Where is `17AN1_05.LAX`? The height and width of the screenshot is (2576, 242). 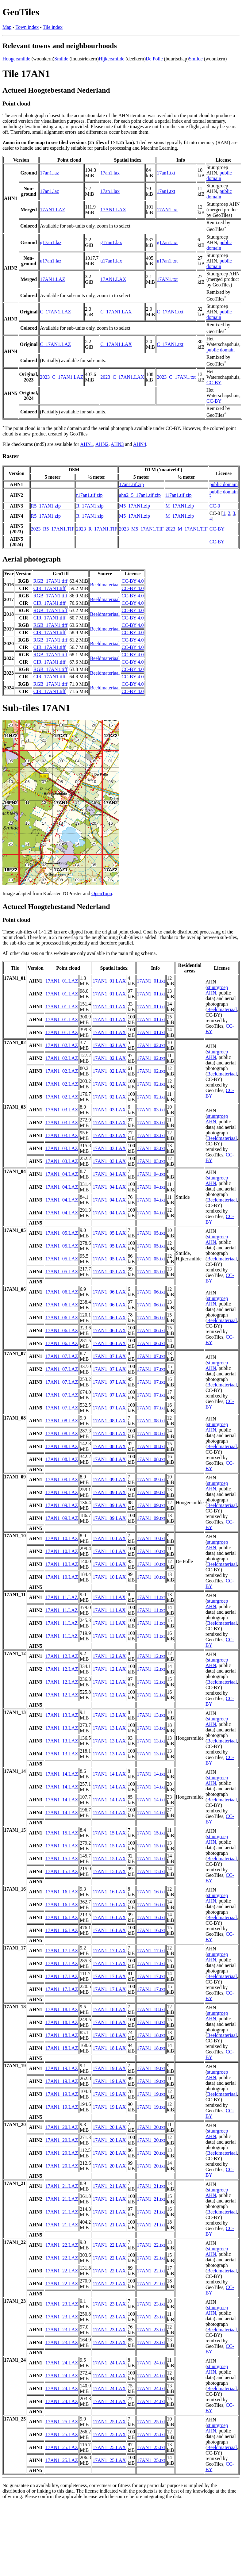
17AN1_05.LAX is located at coordinates (109, 1233).